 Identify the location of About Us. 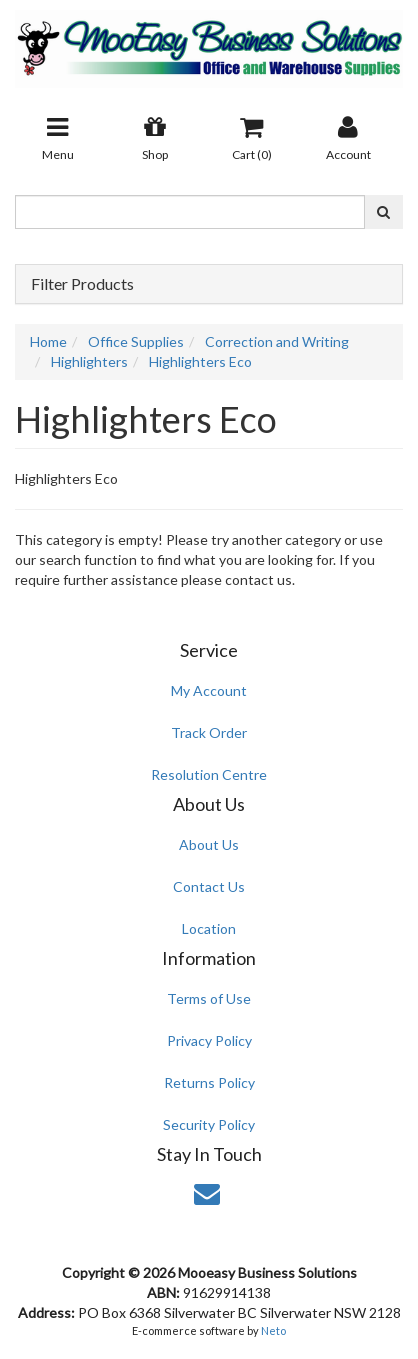
(209, 844).